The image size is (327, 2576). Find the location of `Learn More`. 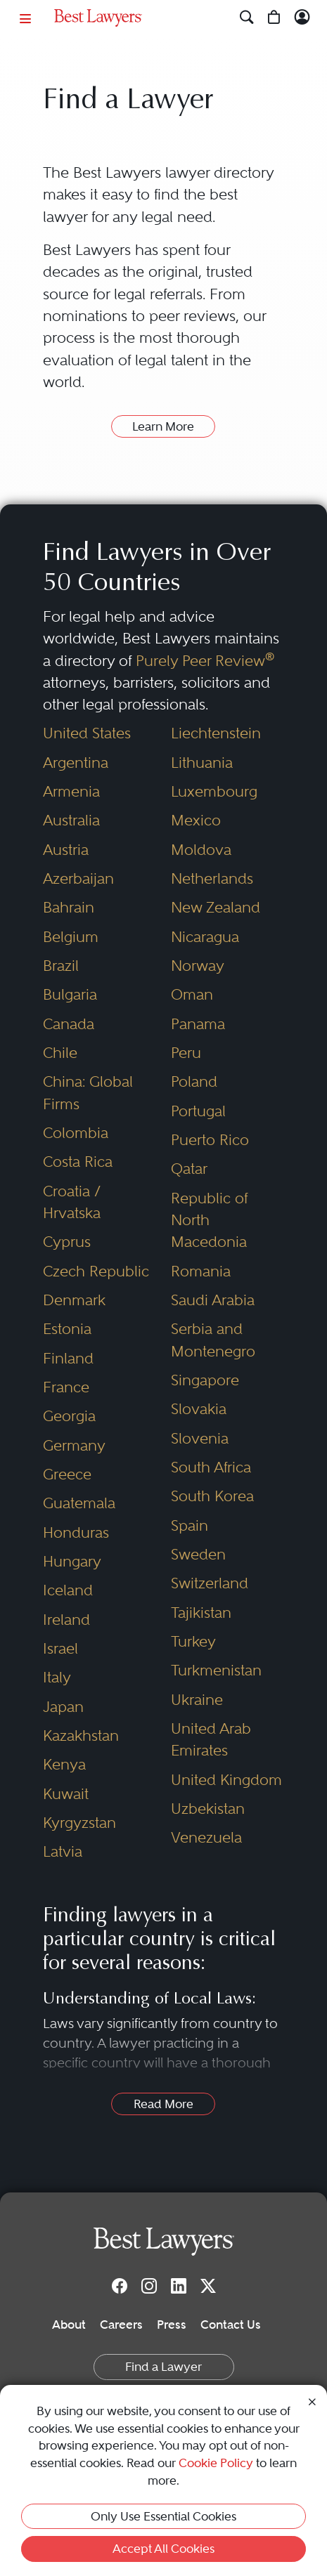

Learn More is located at coordinates (163, 426).